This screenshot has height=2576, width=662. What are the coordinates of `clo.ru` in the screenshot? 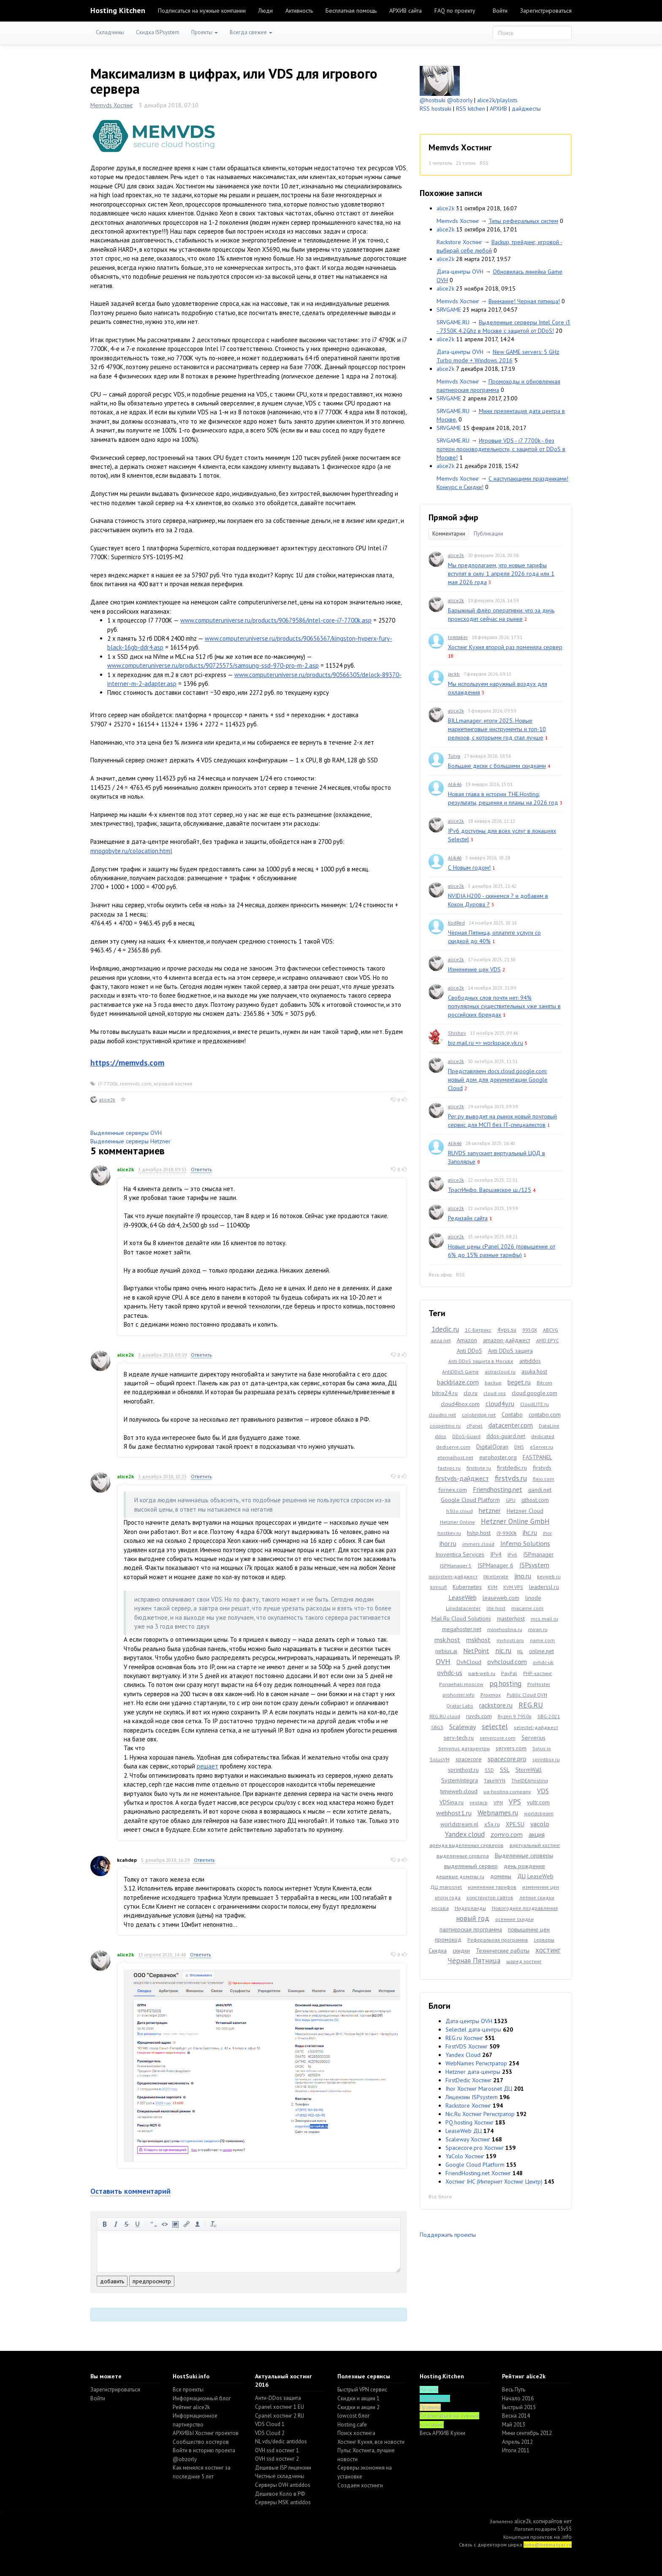 It's located at (471, 1393).